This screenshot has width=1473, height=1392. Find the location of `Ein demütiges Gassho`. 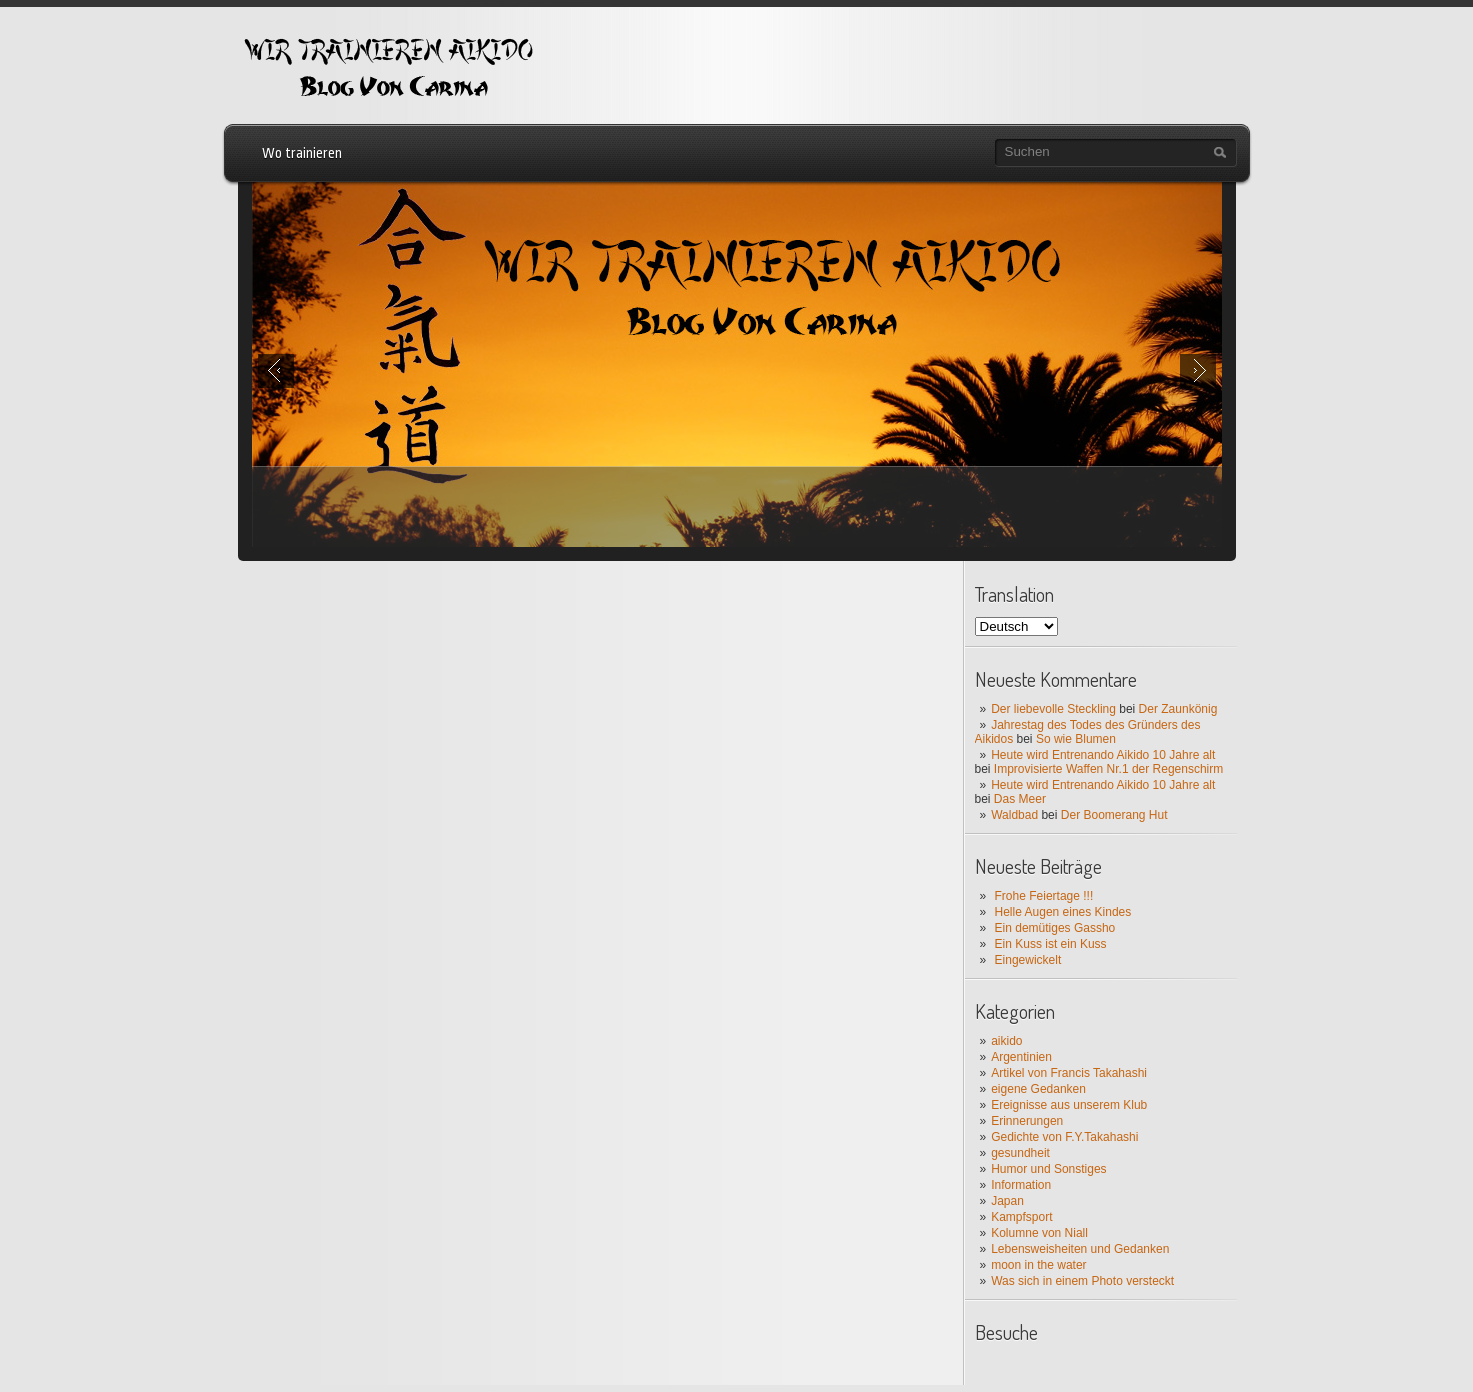

Ein demütiges Gassho is located at coordinates (1055, 928).